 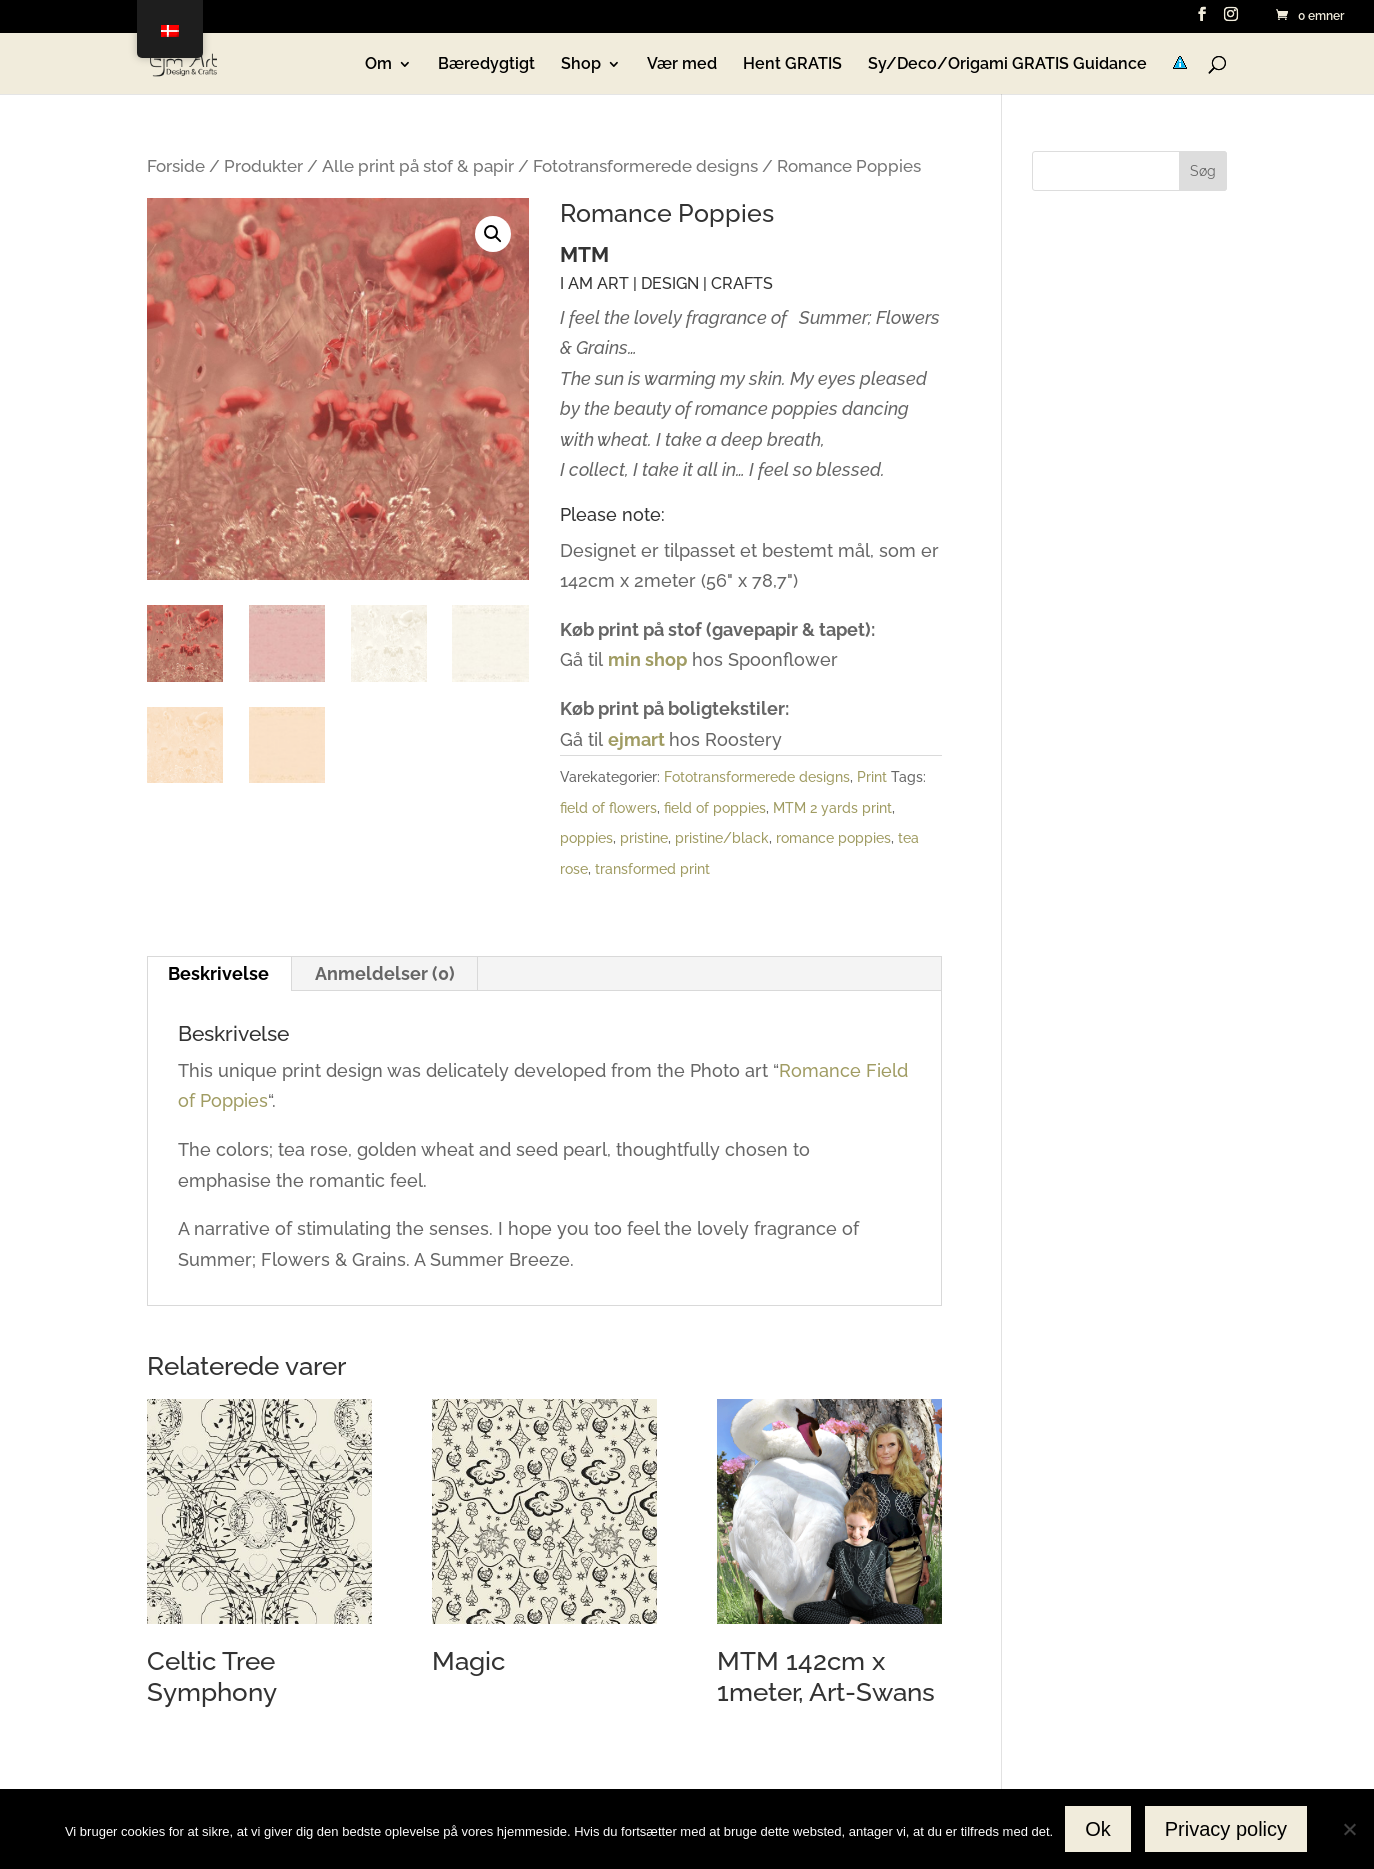 What do you see at coordinates (682, 65) in the screenshot?
I see `Vær med` at bounding box center [682, 65].